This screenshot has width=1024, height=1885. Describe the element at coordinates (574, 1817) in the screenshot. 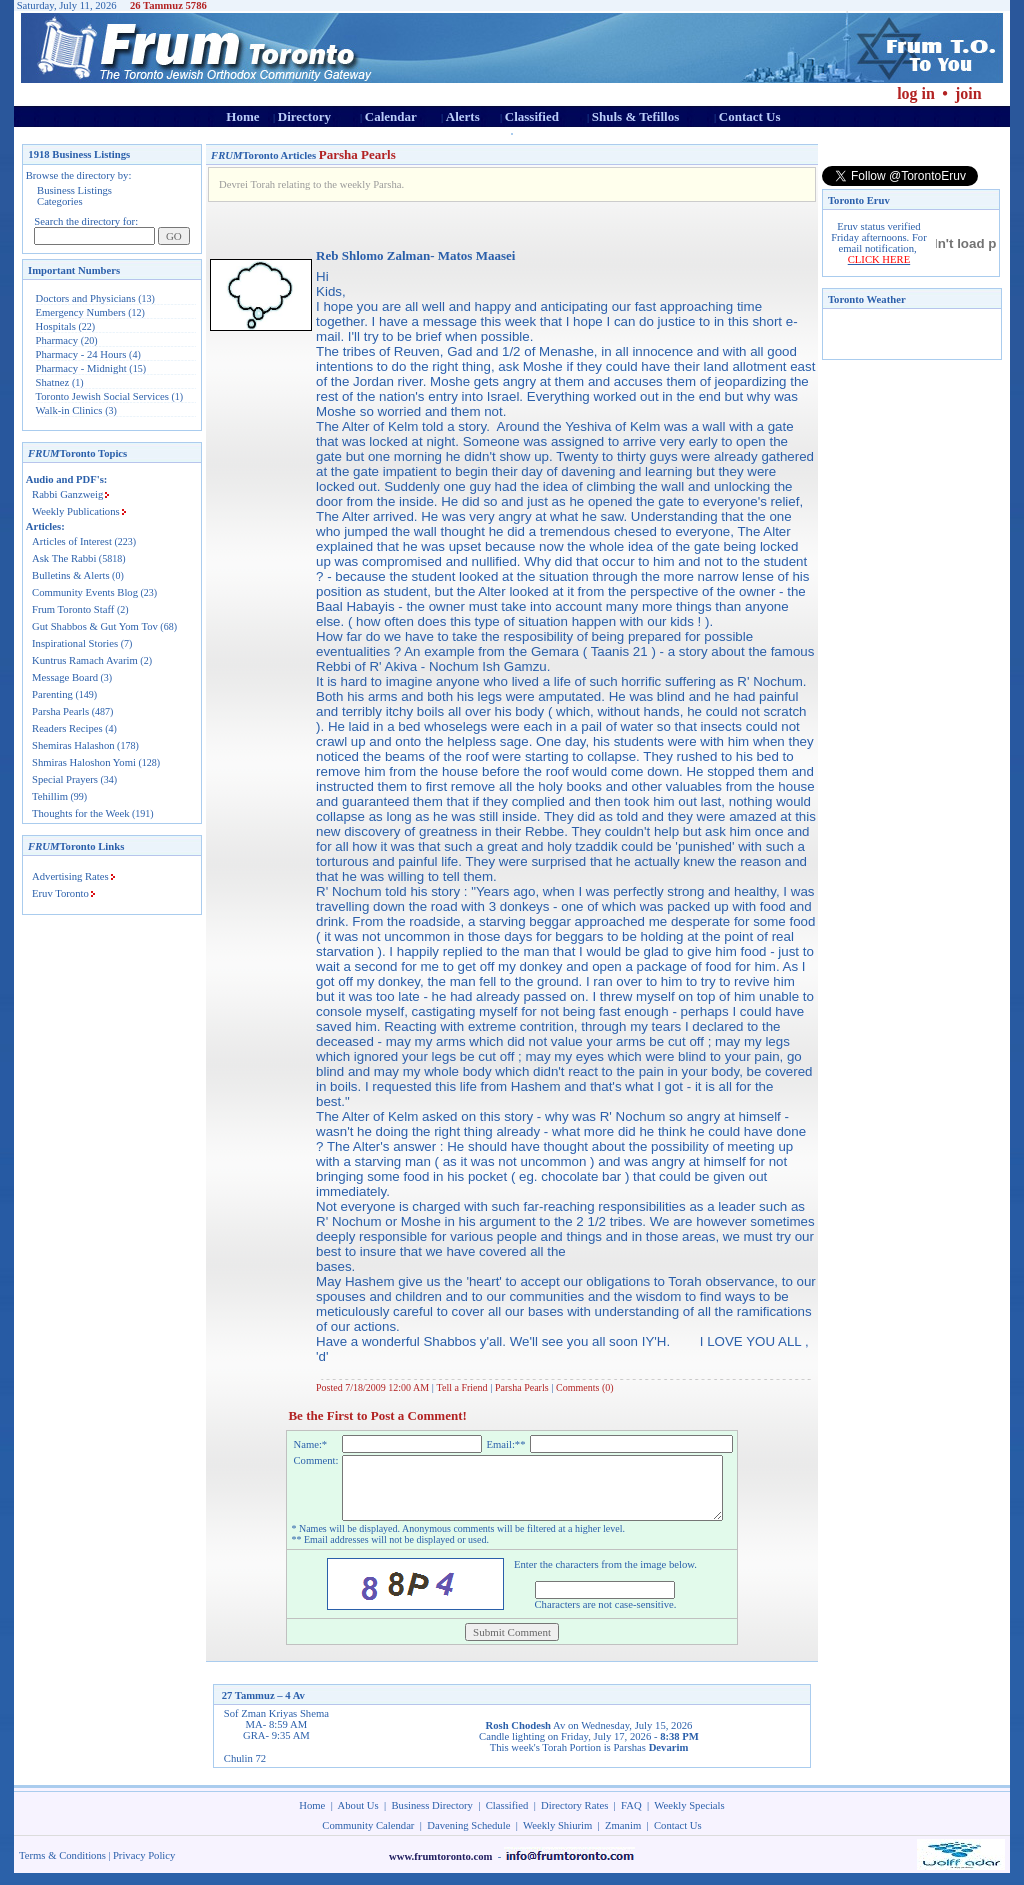

I see `Directory Rates` at that location.